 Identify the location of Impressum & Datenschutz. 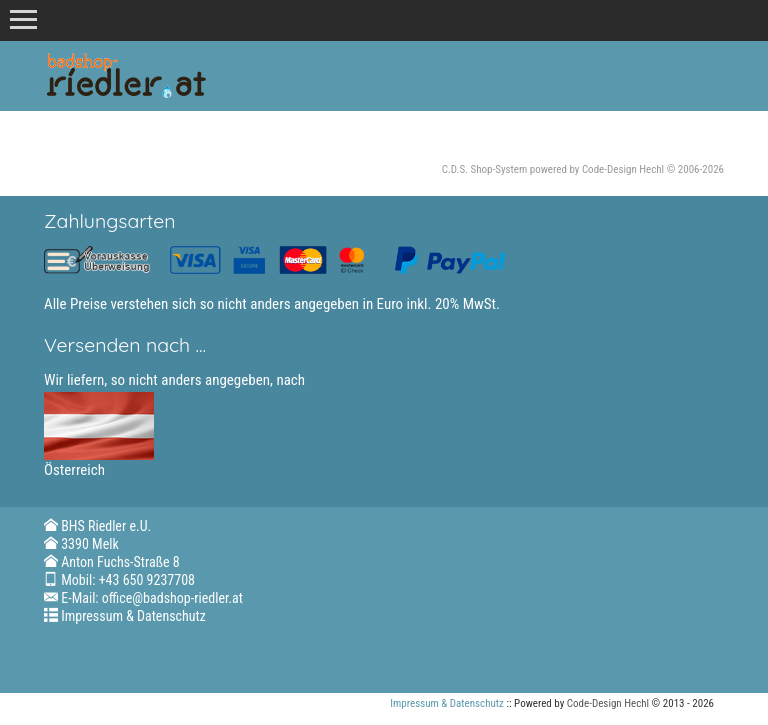
(133, 616).